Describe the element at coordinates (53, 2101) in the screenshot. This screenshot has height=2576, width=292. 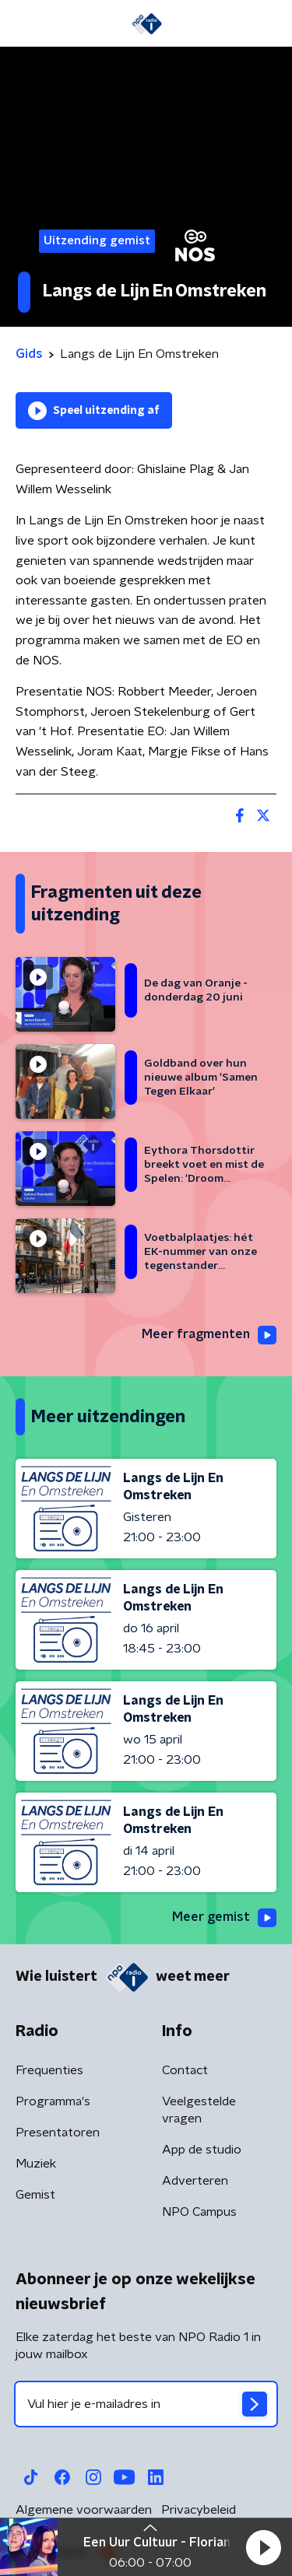
I see `Programma's` at that location.